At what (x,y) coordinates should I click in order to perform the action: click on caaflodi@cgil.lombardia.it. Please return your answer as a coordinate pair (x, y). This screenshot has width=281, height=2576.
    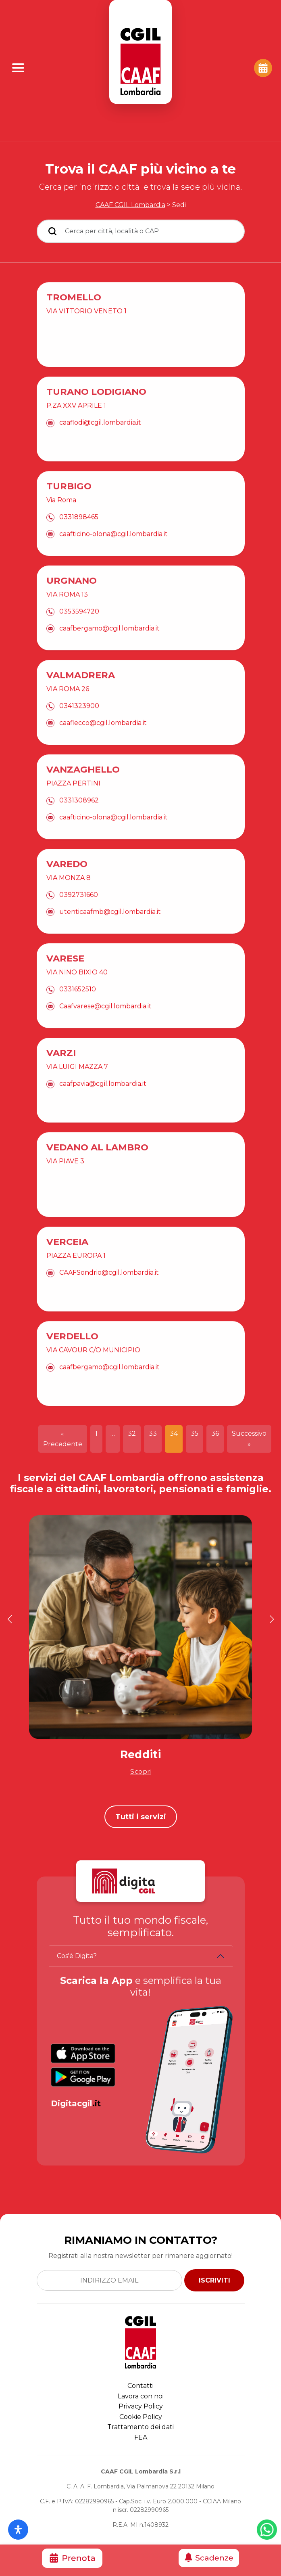
    Looking at the image, I should click on (100, 454).